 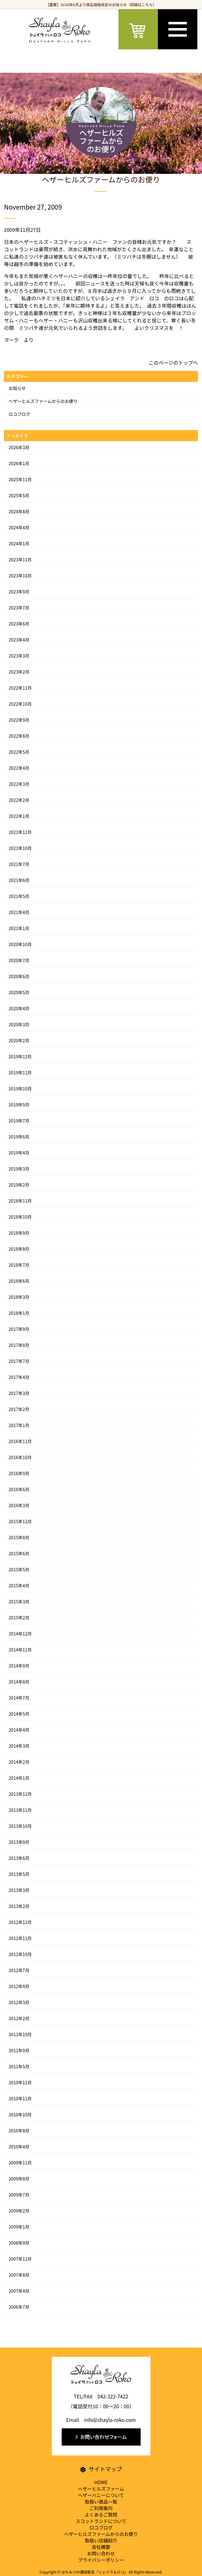 What do you see at coordinates (19, 1249) in the screenshot?
I see `2018年8月` at bounding box center [19, 1249].